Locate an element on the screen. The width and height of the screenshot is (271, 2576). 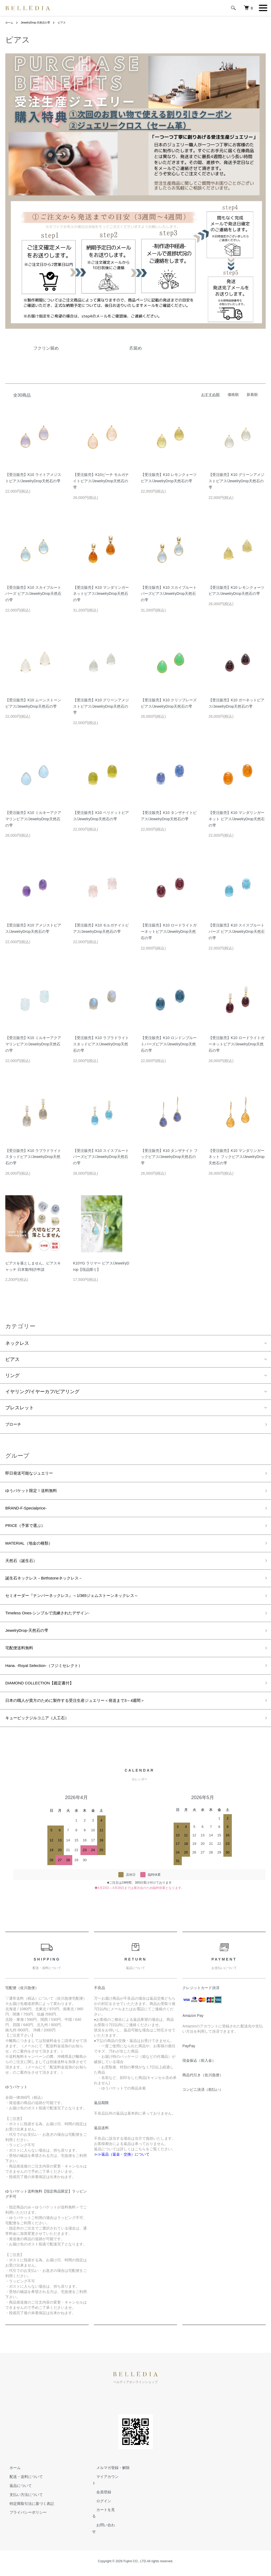
【受注販売】K10 マンダリンガーネット フックピアス/JewelryDrop天然石の雫 is located at coordinates (237, 1156).